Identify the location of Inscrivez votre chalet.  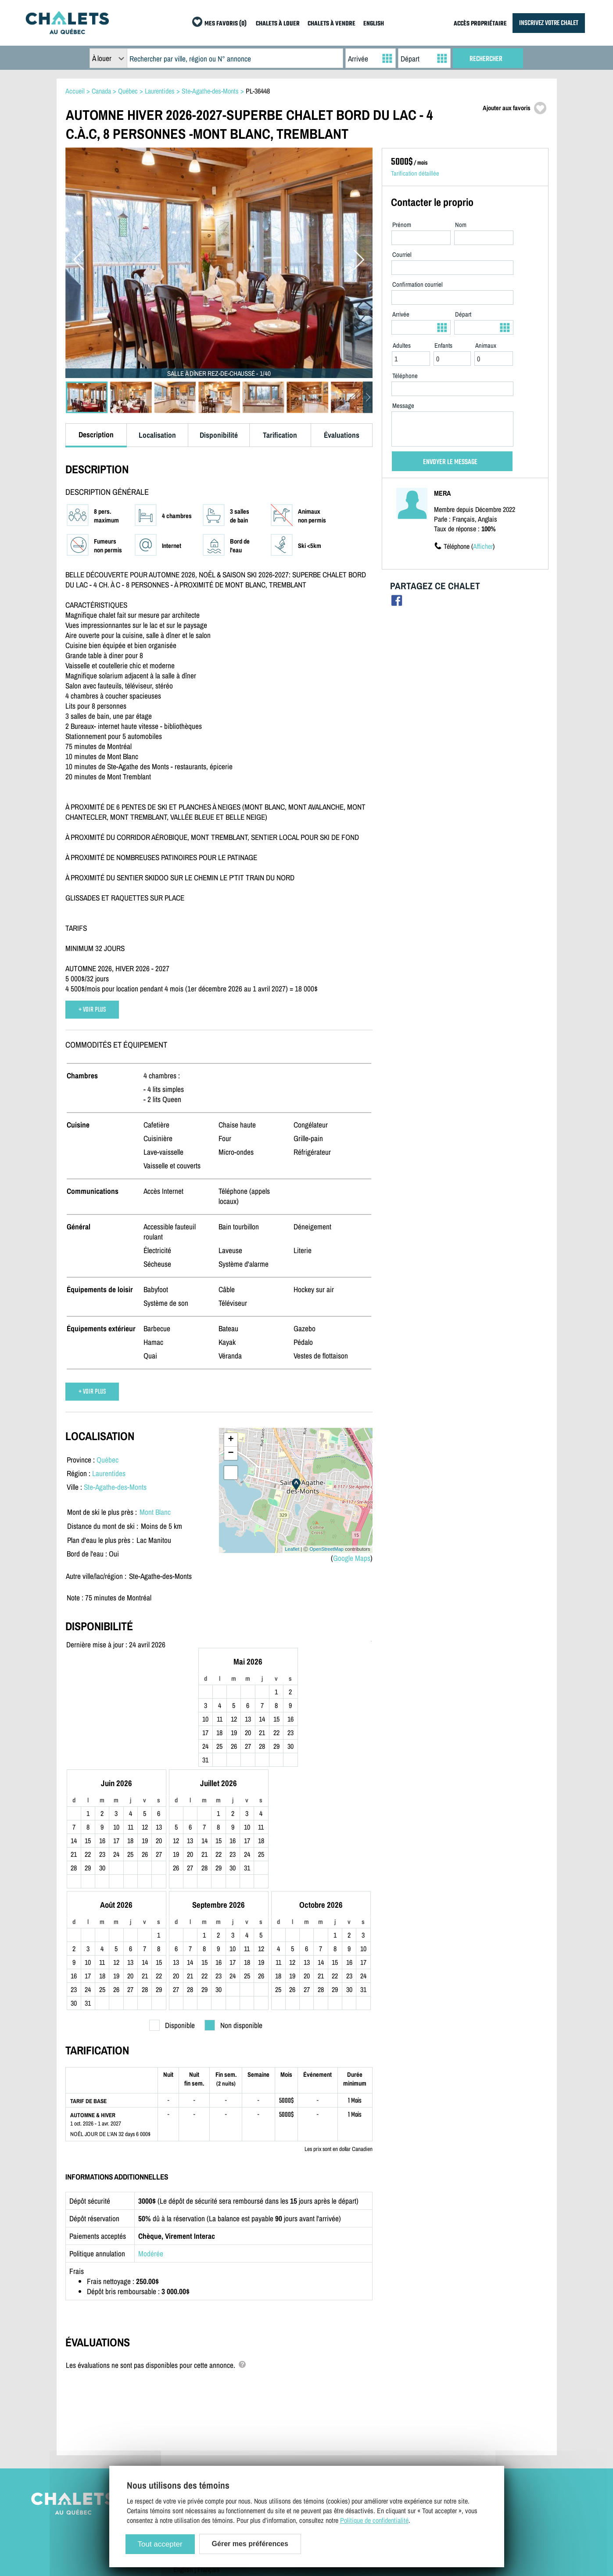
(320, 2394).